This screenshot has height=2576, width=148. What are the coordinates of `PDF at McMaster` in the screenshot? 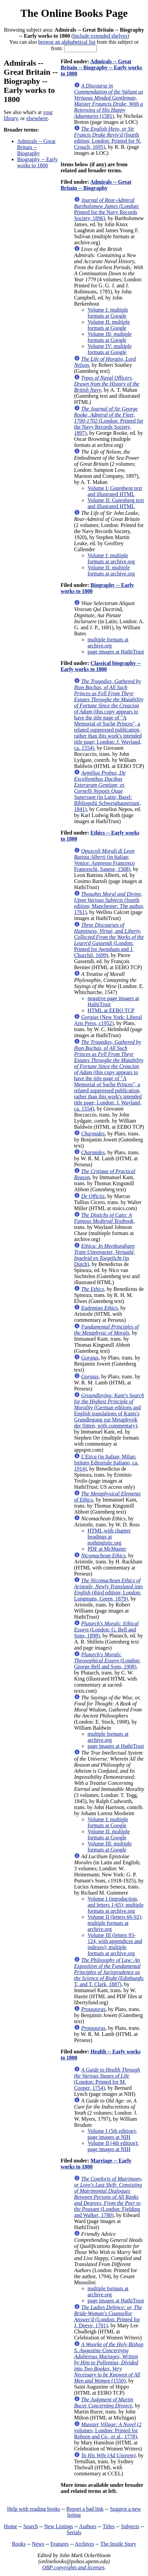 It's located at (106, 1549).